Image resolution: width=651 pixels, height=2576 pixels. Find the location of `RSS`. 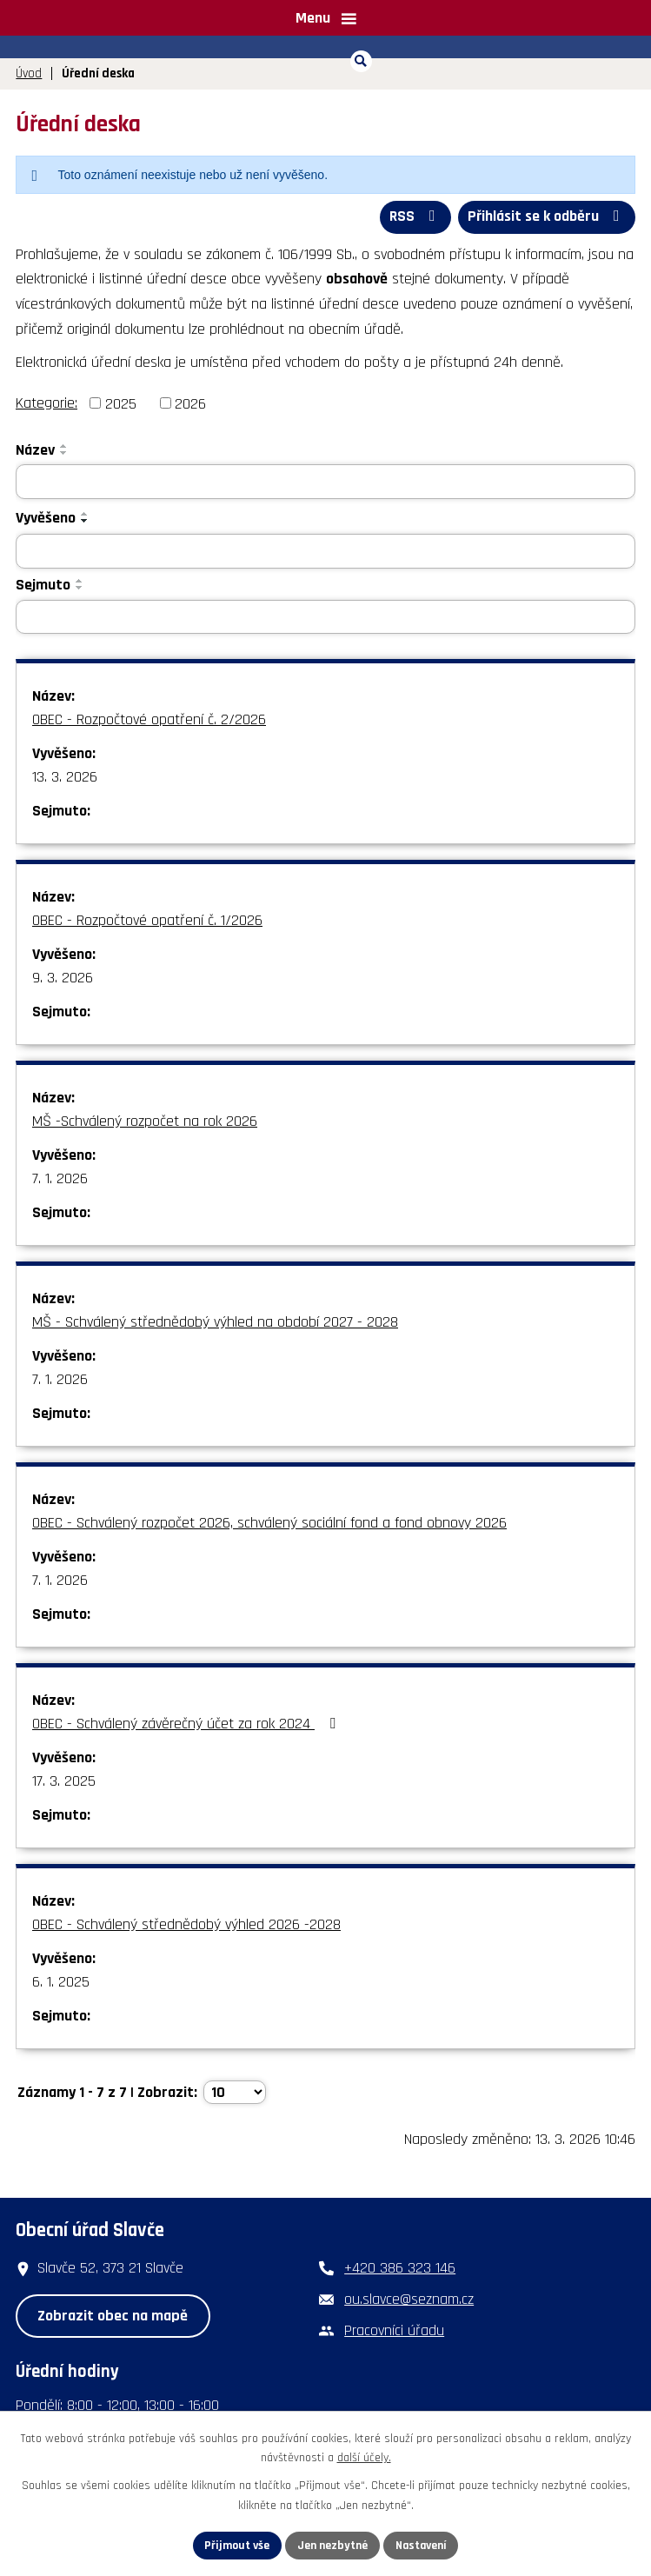

RSS is located at coordinates (413, 217).